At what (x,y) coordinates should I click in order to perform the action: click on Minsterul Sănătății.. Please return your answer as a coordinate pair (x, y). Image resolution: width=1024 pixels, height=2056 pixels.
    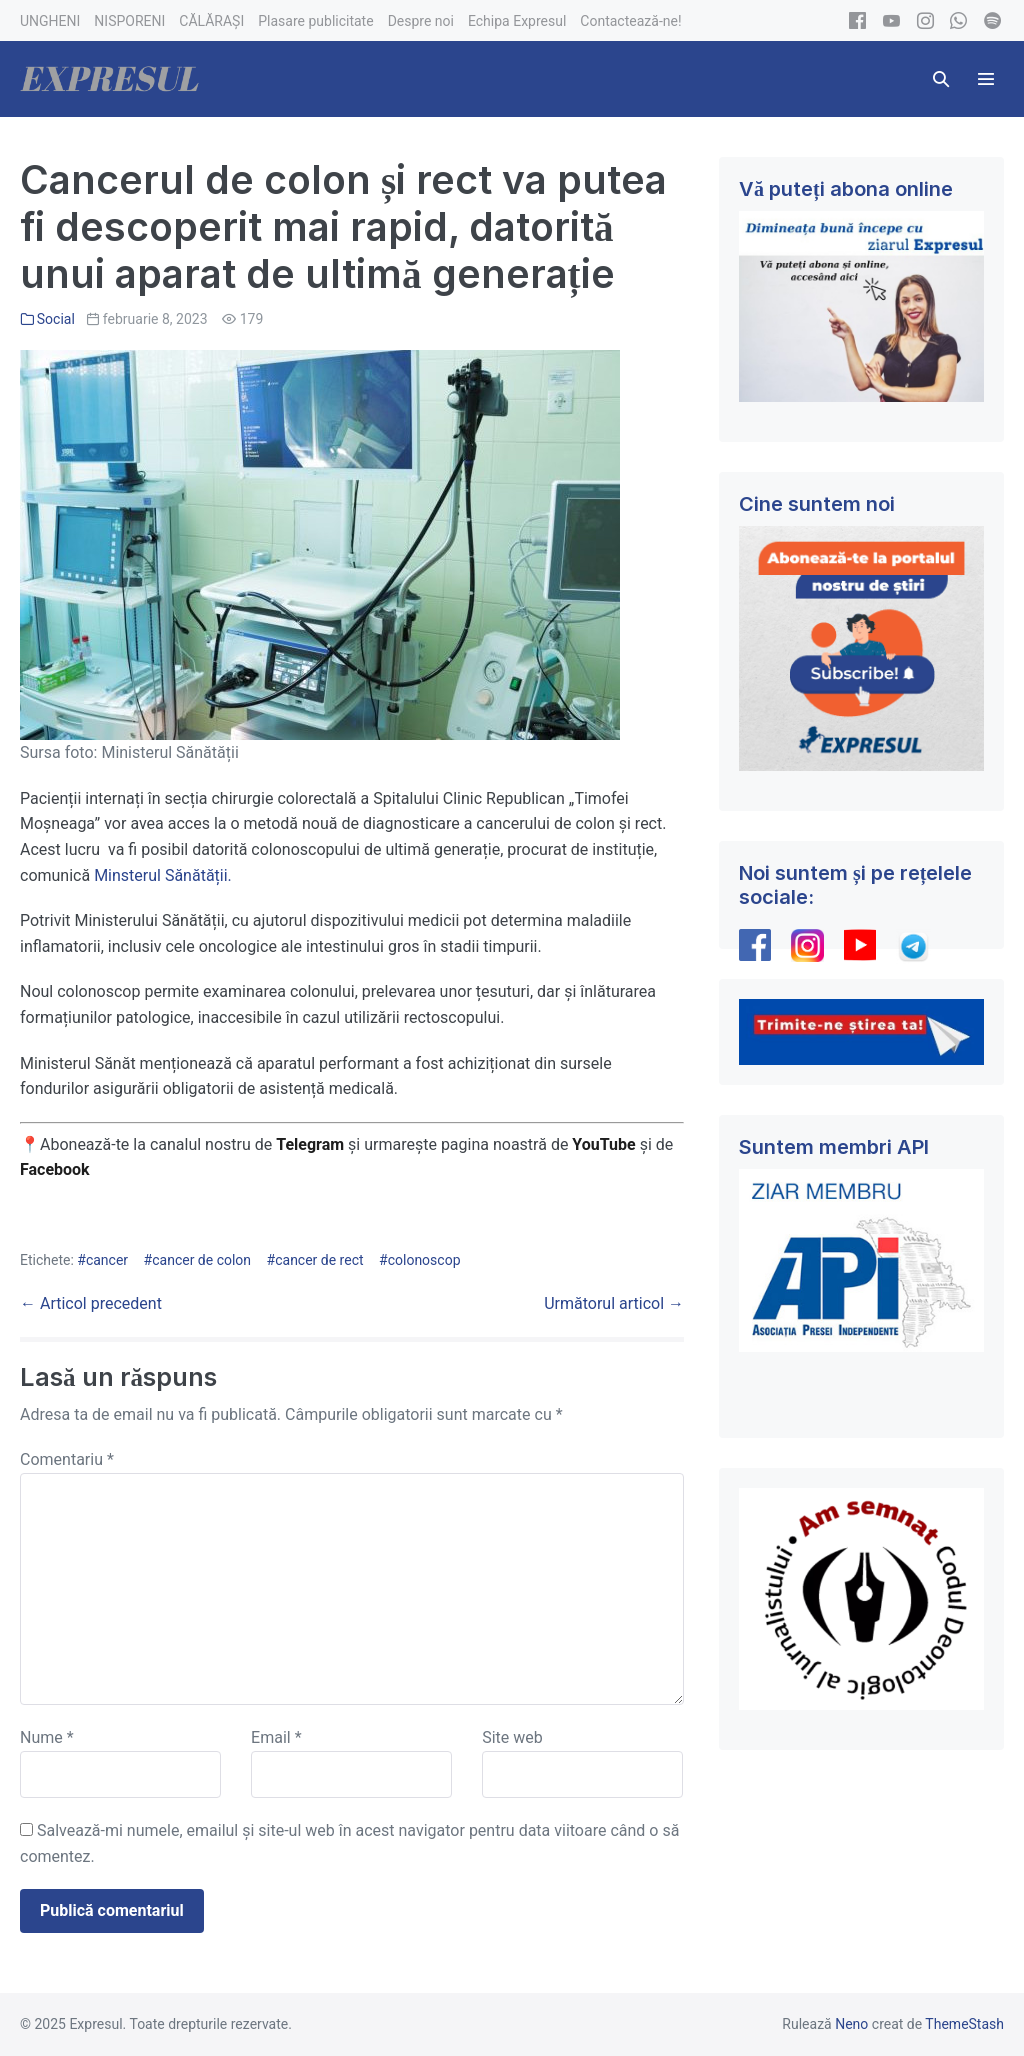
    Looking at the image, I should click on (161, 875).